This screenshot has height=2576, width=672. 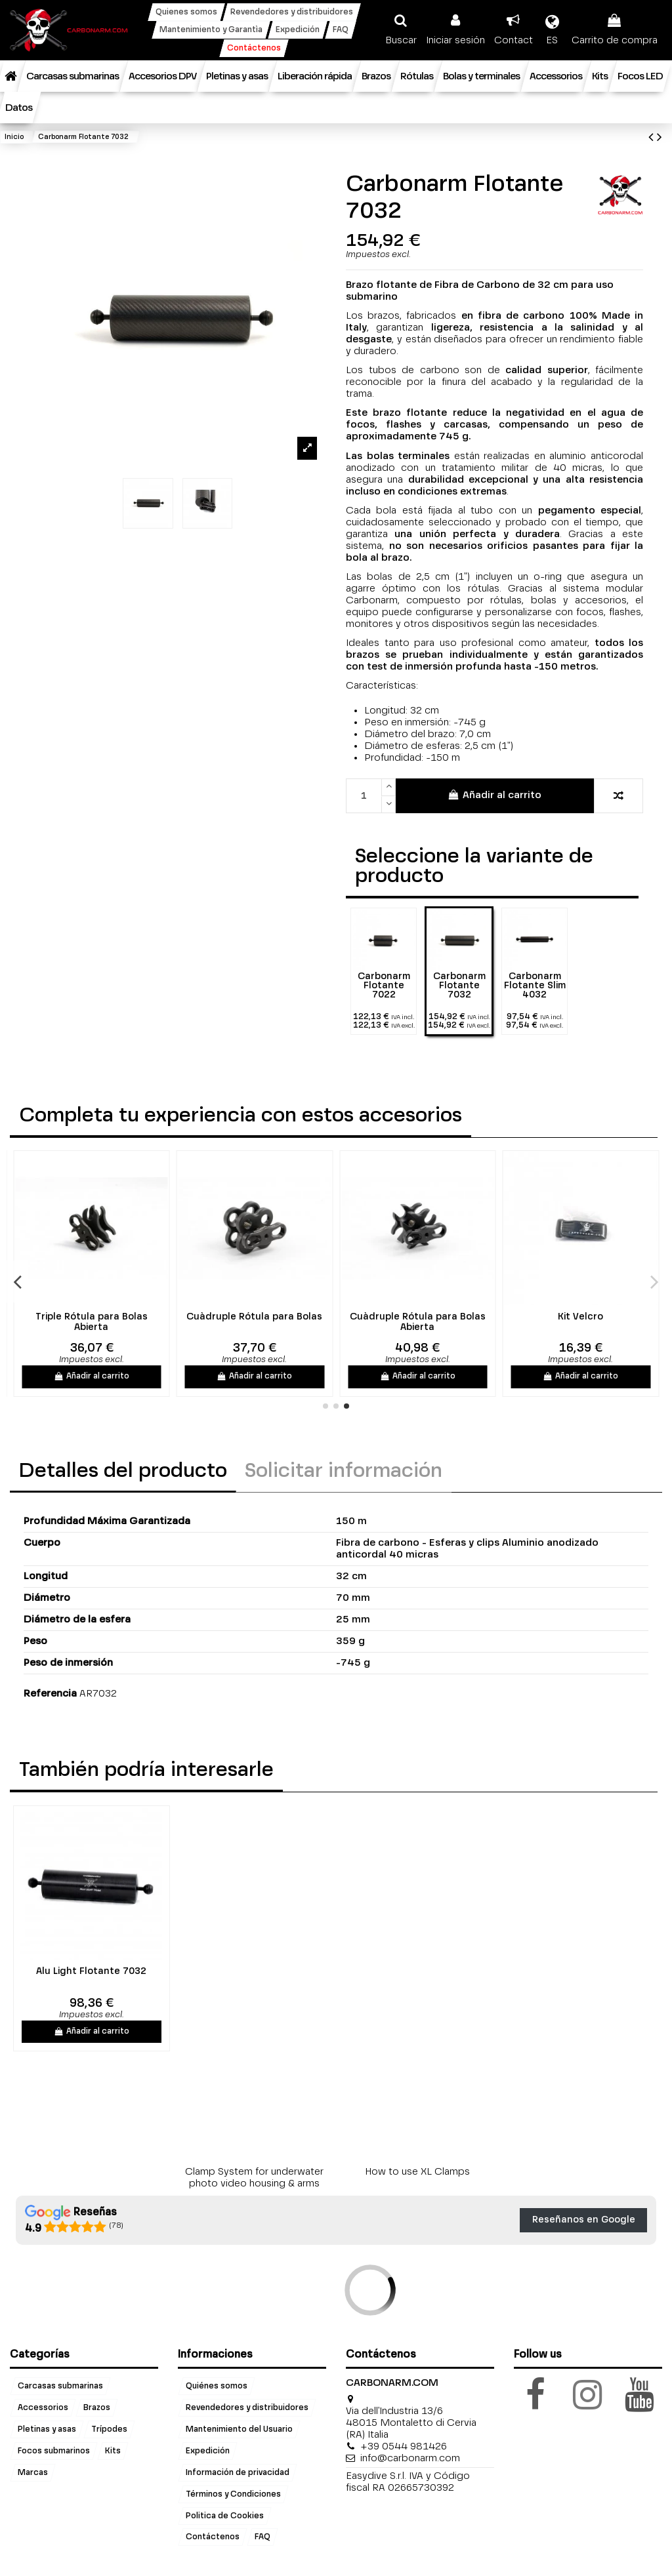 What do you see at coordinates (91, 1971) in the screenshot?
I see `Alu Light Flotante 7032` at bounding box center [91, 1971].